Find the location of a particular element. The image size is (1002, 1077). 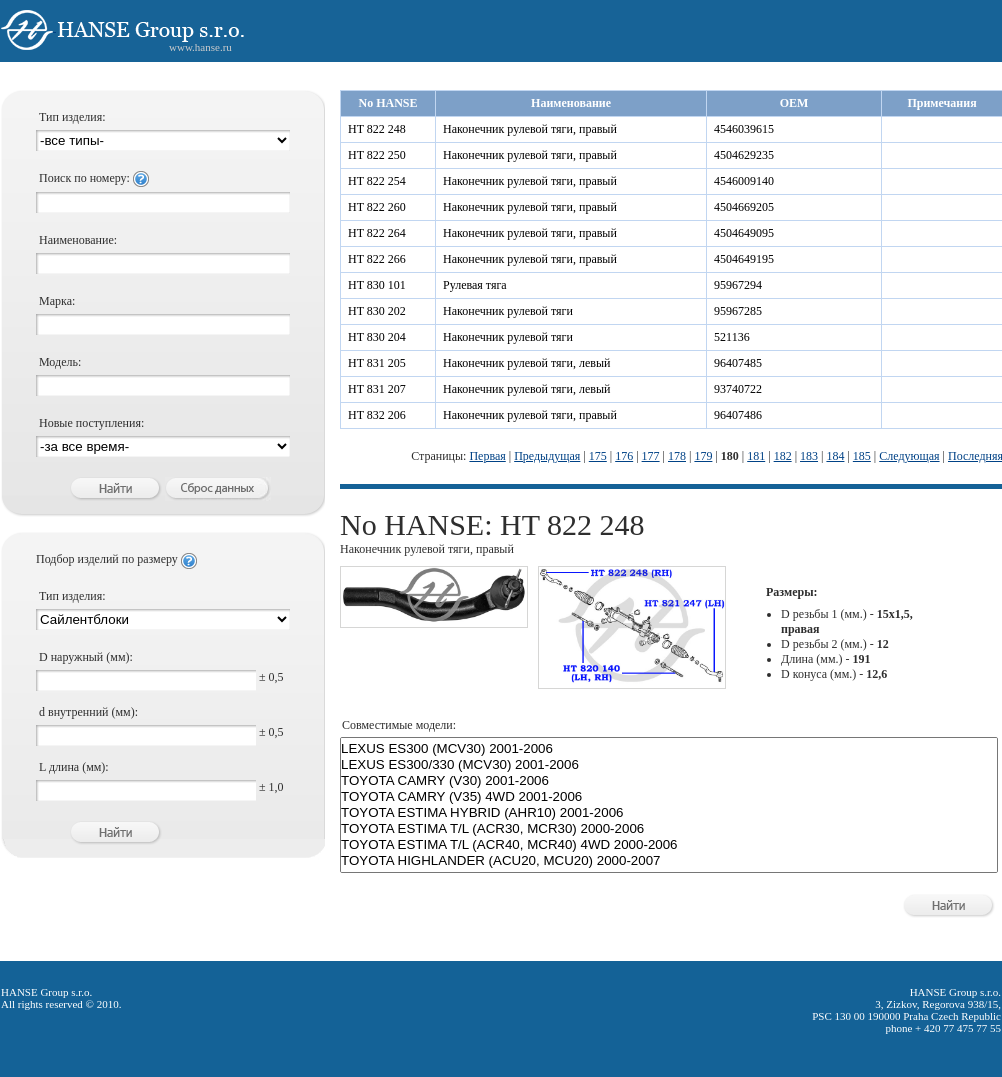

Тип изделия: is located at coordinates (72, 117).